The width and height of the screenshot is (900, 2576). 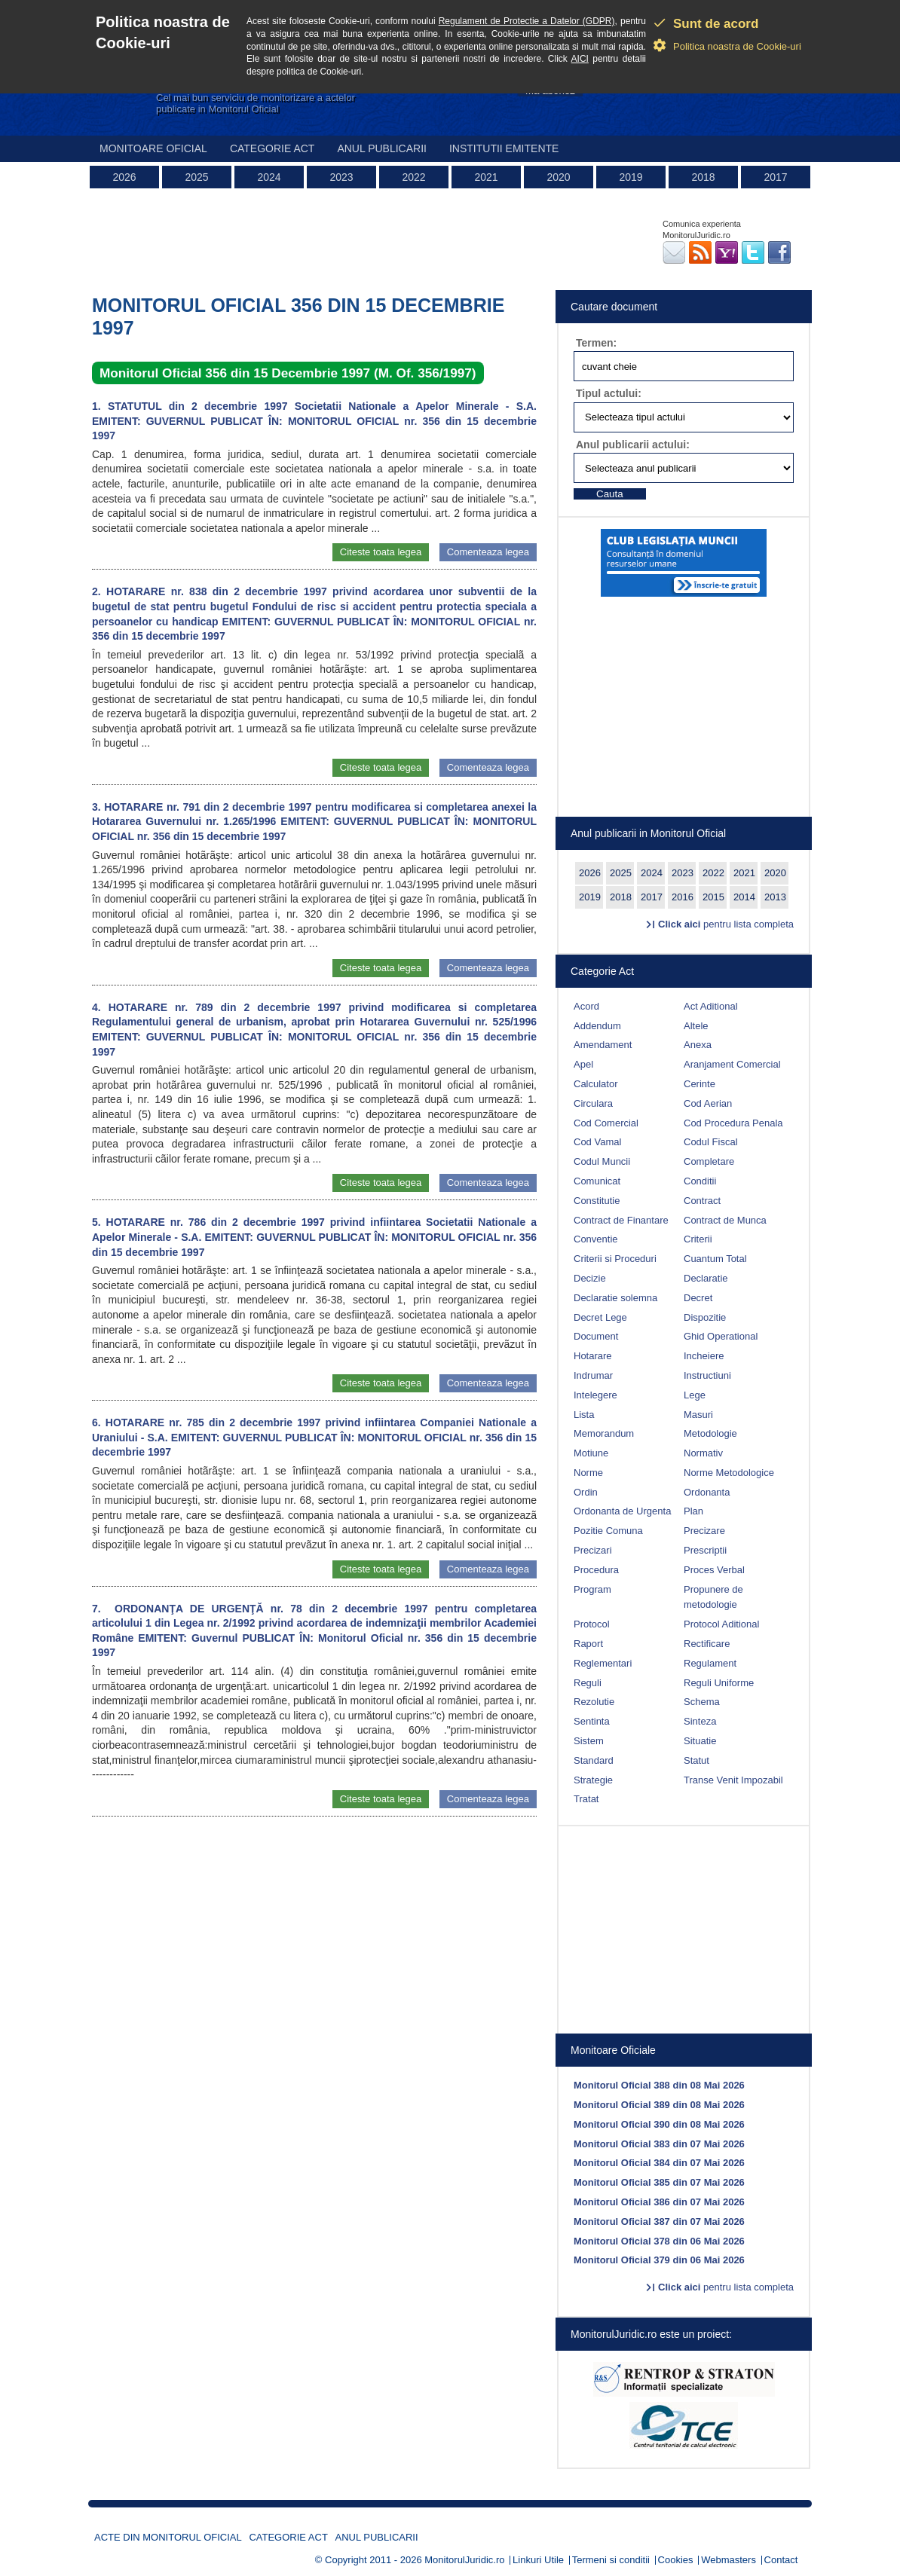 What do you see at coordinates (611, 2559) in the screenshot?
I see `Termeni si conditii` at bounding box center [611, 2559].